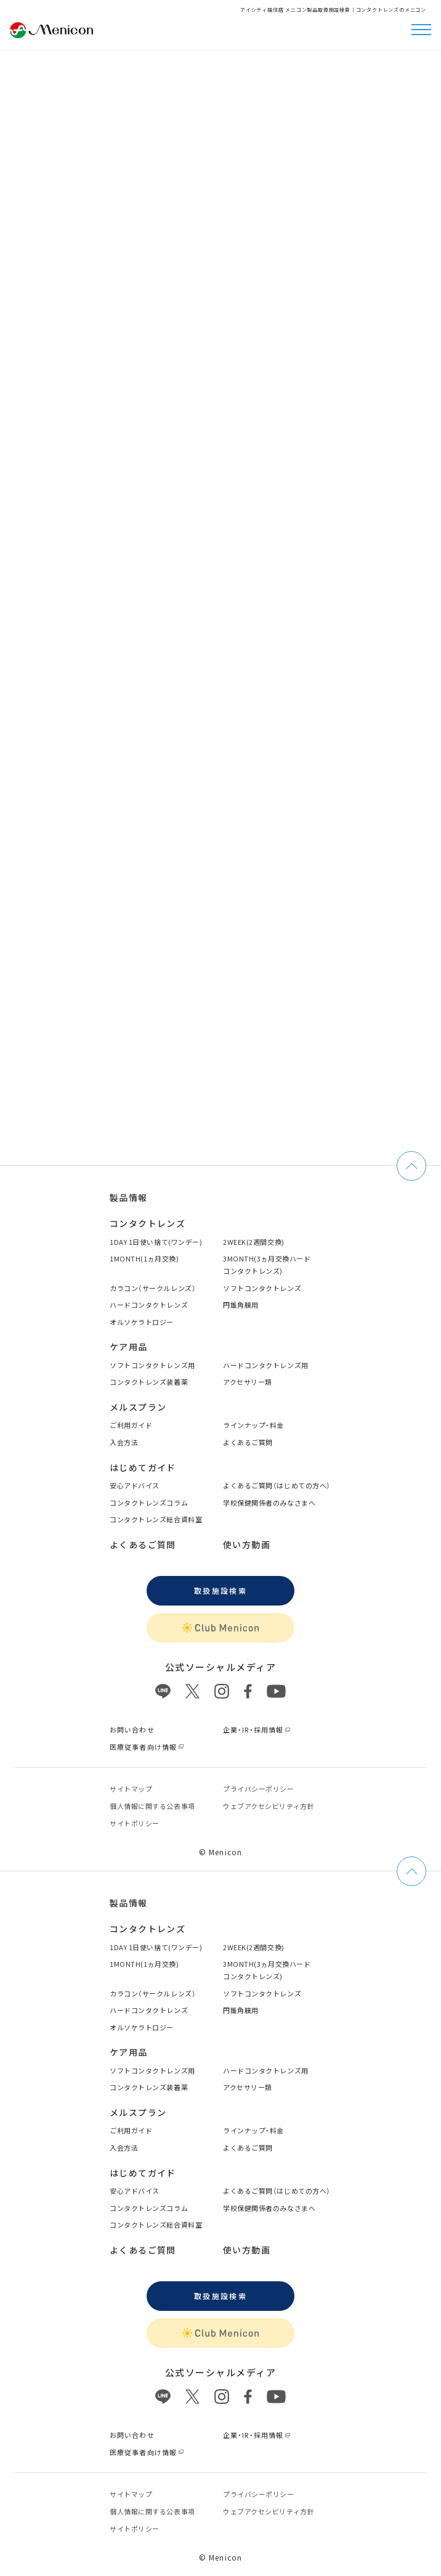  Describe the element at coordinates (247, 1382) in the screenshot. I see `アクセサリー類` at that location.